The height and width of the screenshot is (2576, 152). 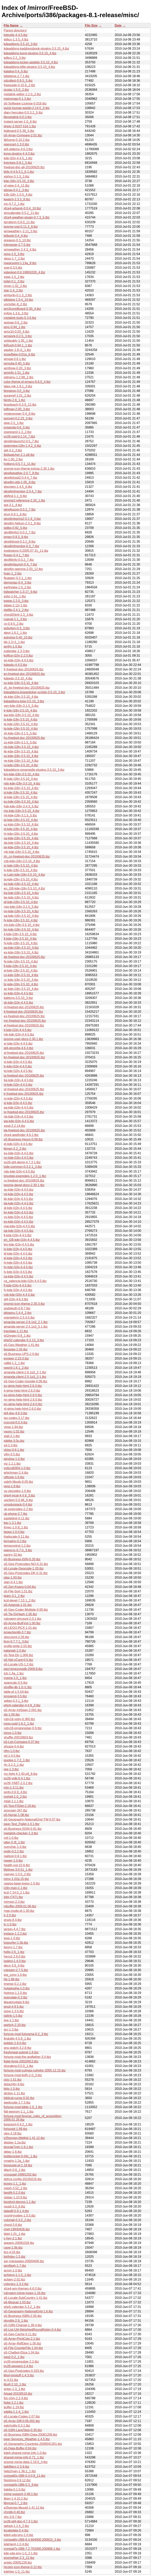 What do you see at coordinates (24, 2475) in the screenshot?
I see `compat5x-i386-5.4.0.8_11.tbz` at bounding box center [24, 2475].